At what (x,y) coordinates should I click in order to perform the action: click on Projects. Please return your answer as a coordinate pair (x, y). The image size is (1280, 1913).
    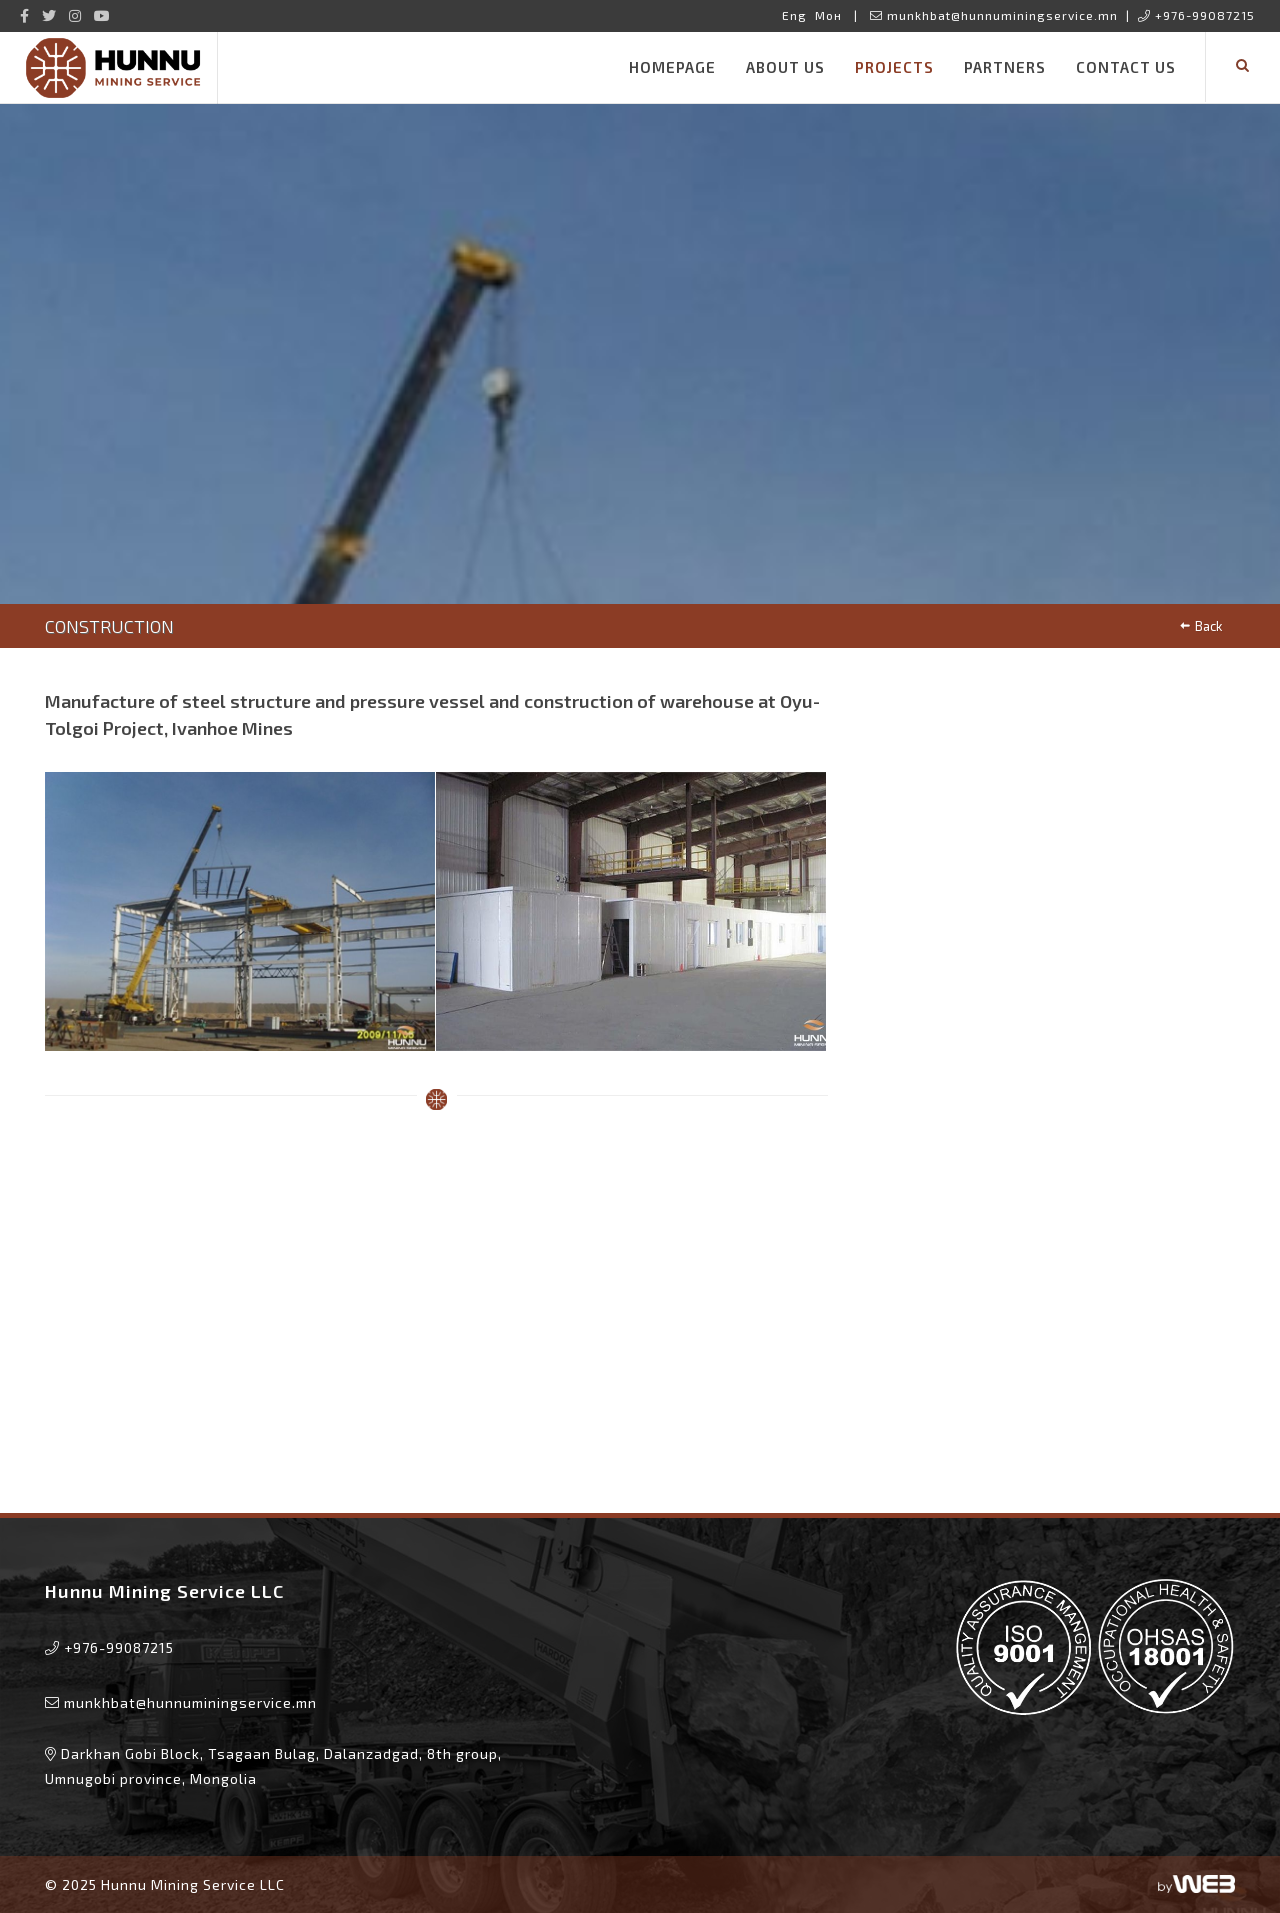
    Looking at the image, I should click on (894, 67).